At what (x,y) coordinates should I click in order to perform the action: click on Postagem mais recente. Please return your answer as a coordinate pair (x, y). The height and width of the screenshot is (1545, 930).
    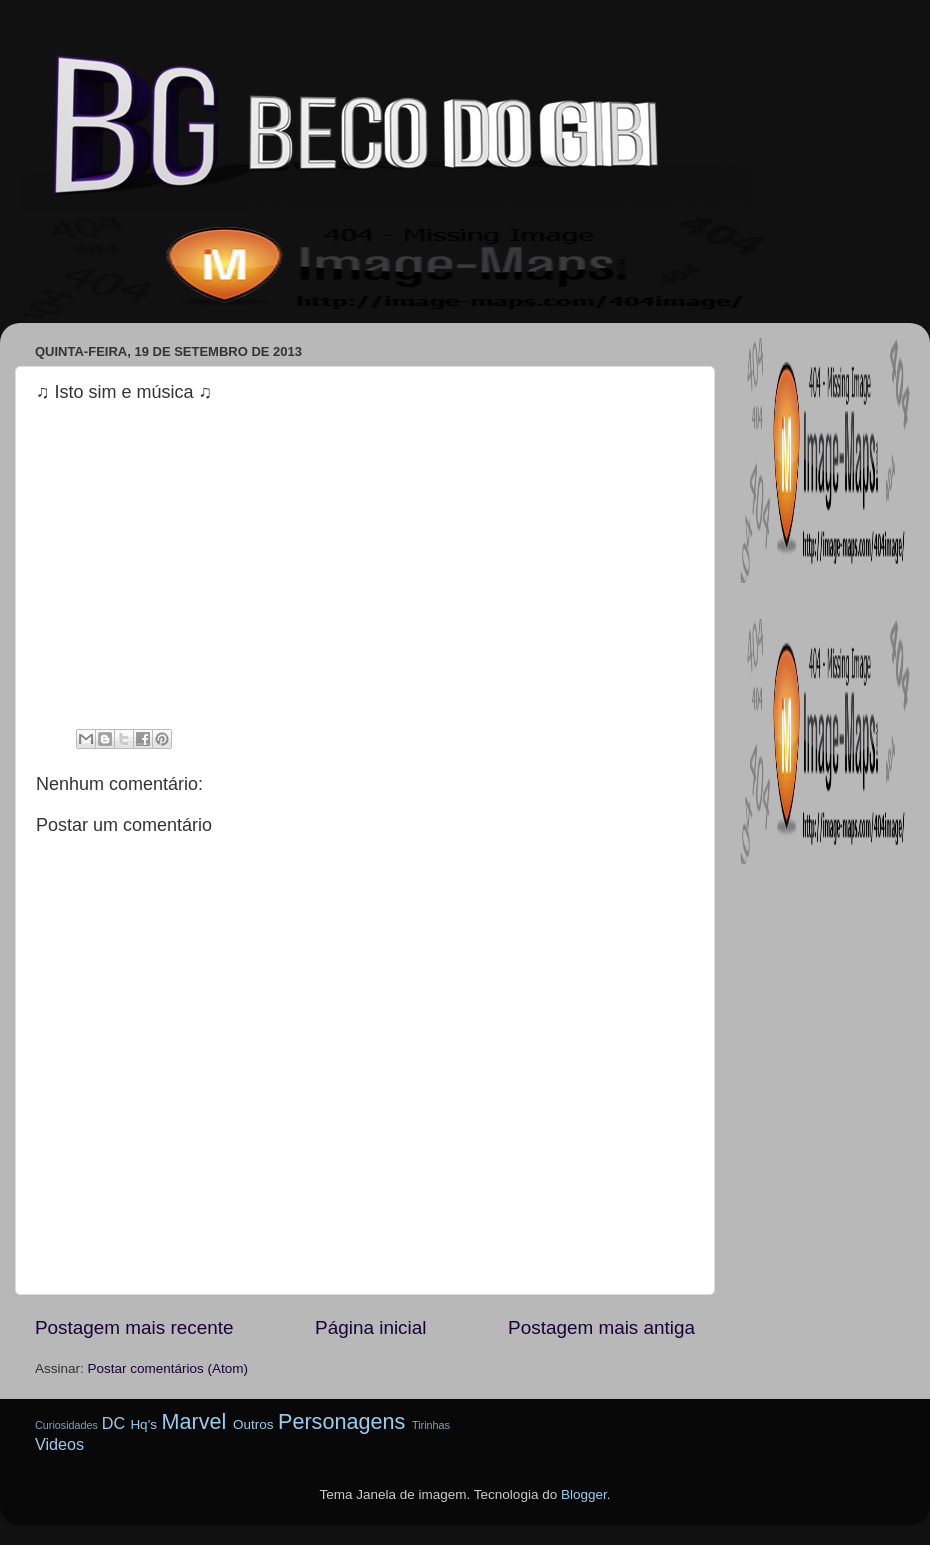
    Looking at the image, I should click on (134, 1327).